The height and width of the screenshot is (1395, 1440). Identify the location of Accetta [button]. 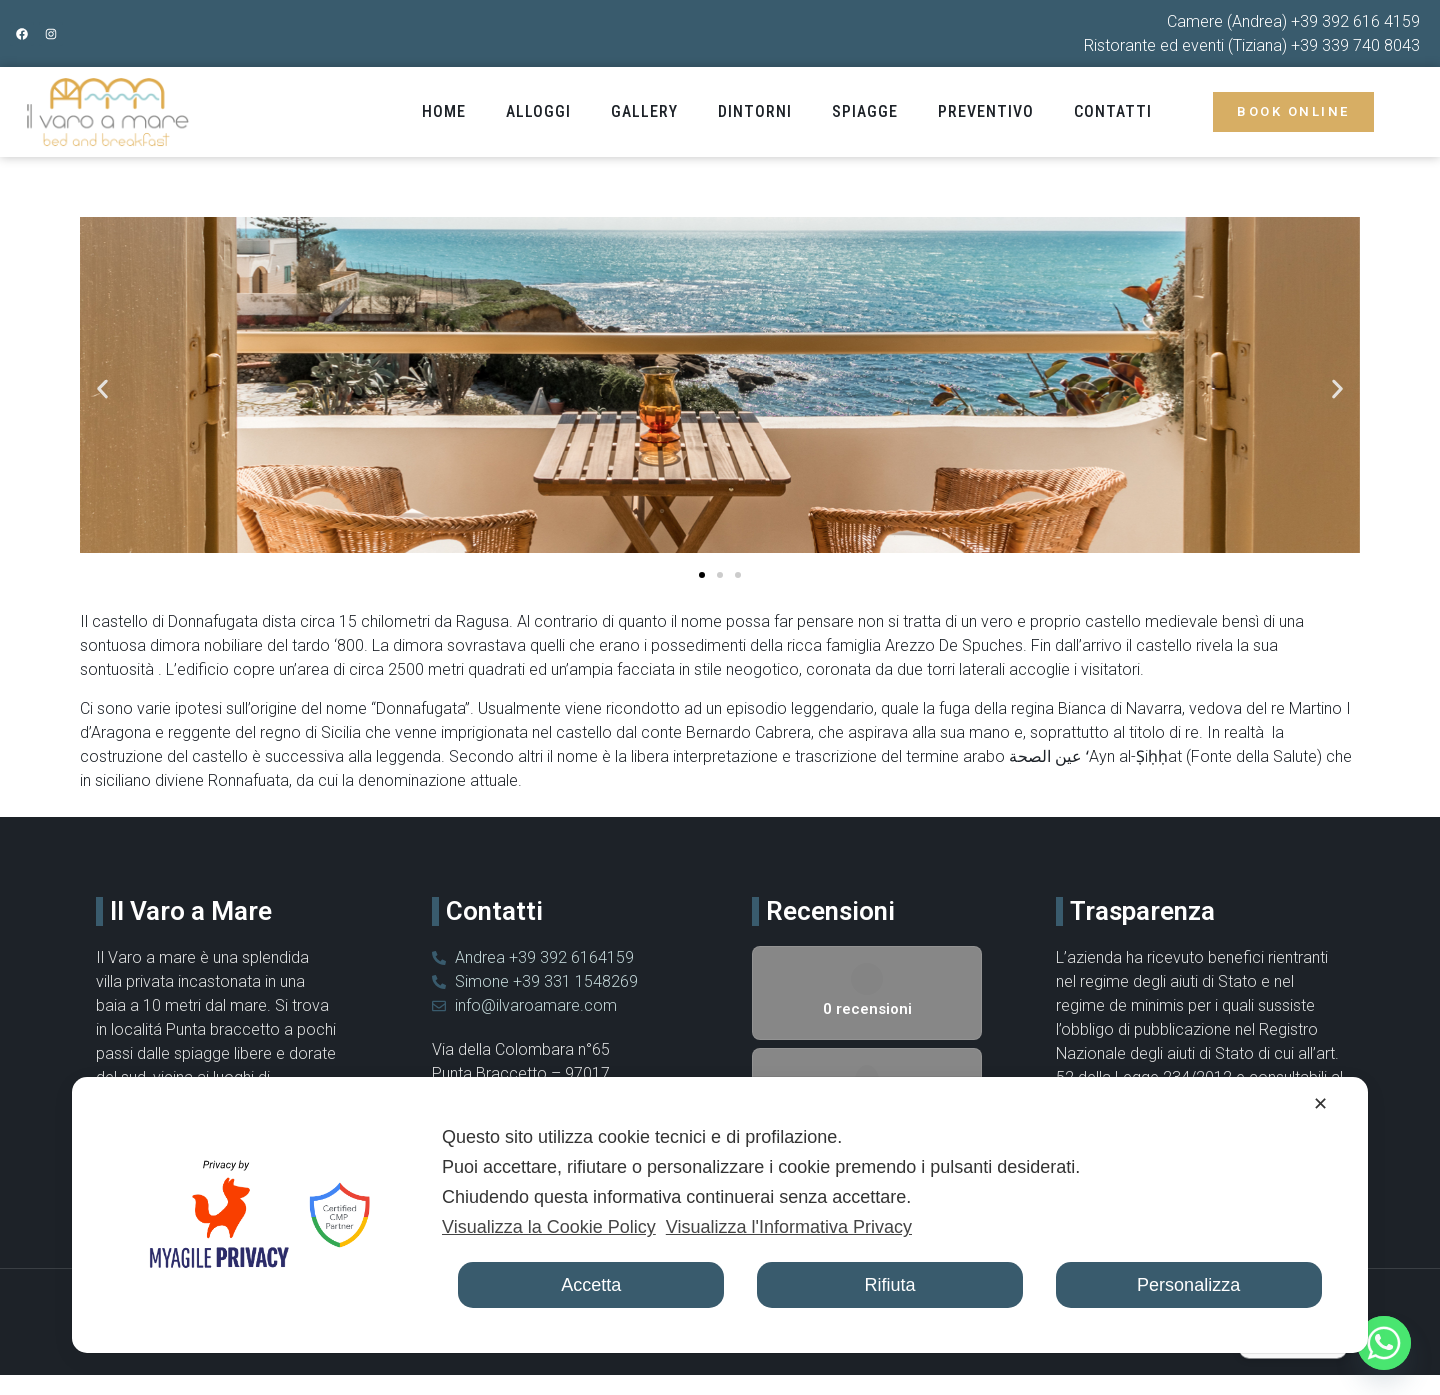
(591, 1285).